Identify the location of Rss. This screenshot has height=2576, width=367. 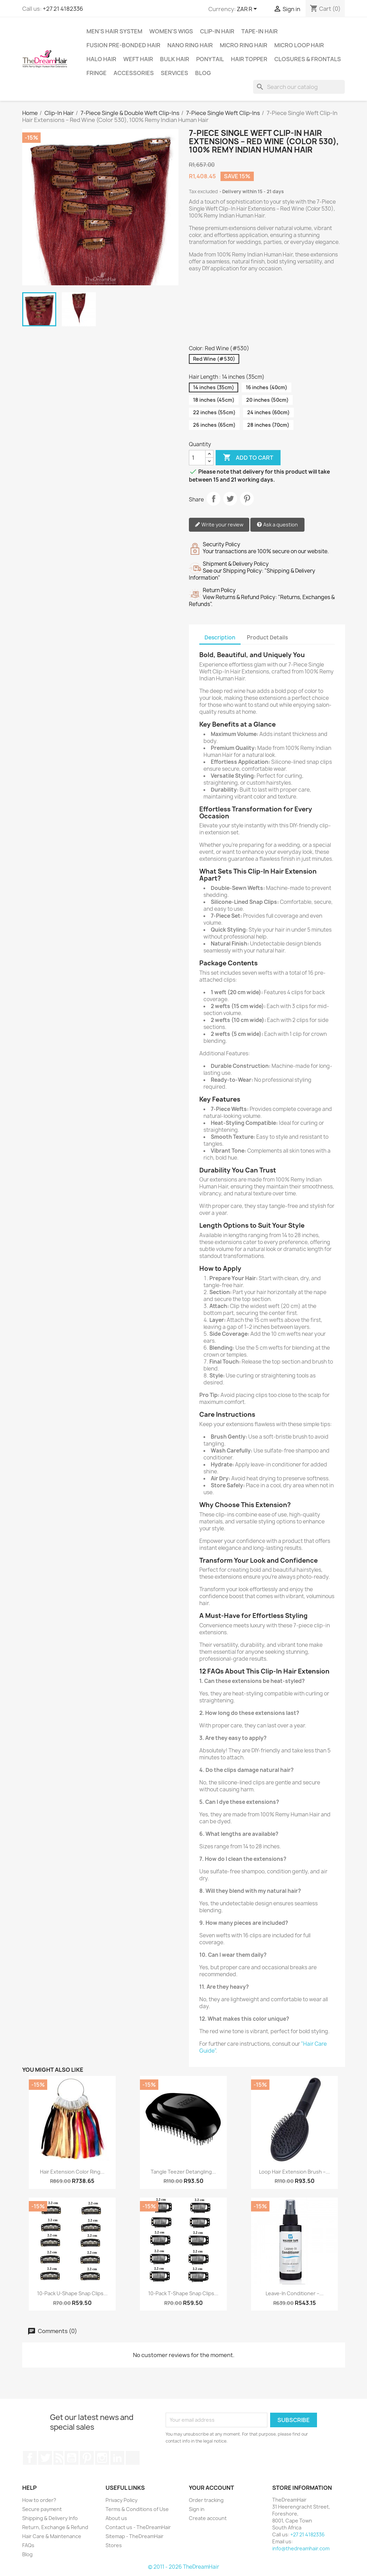
(58, 2458).